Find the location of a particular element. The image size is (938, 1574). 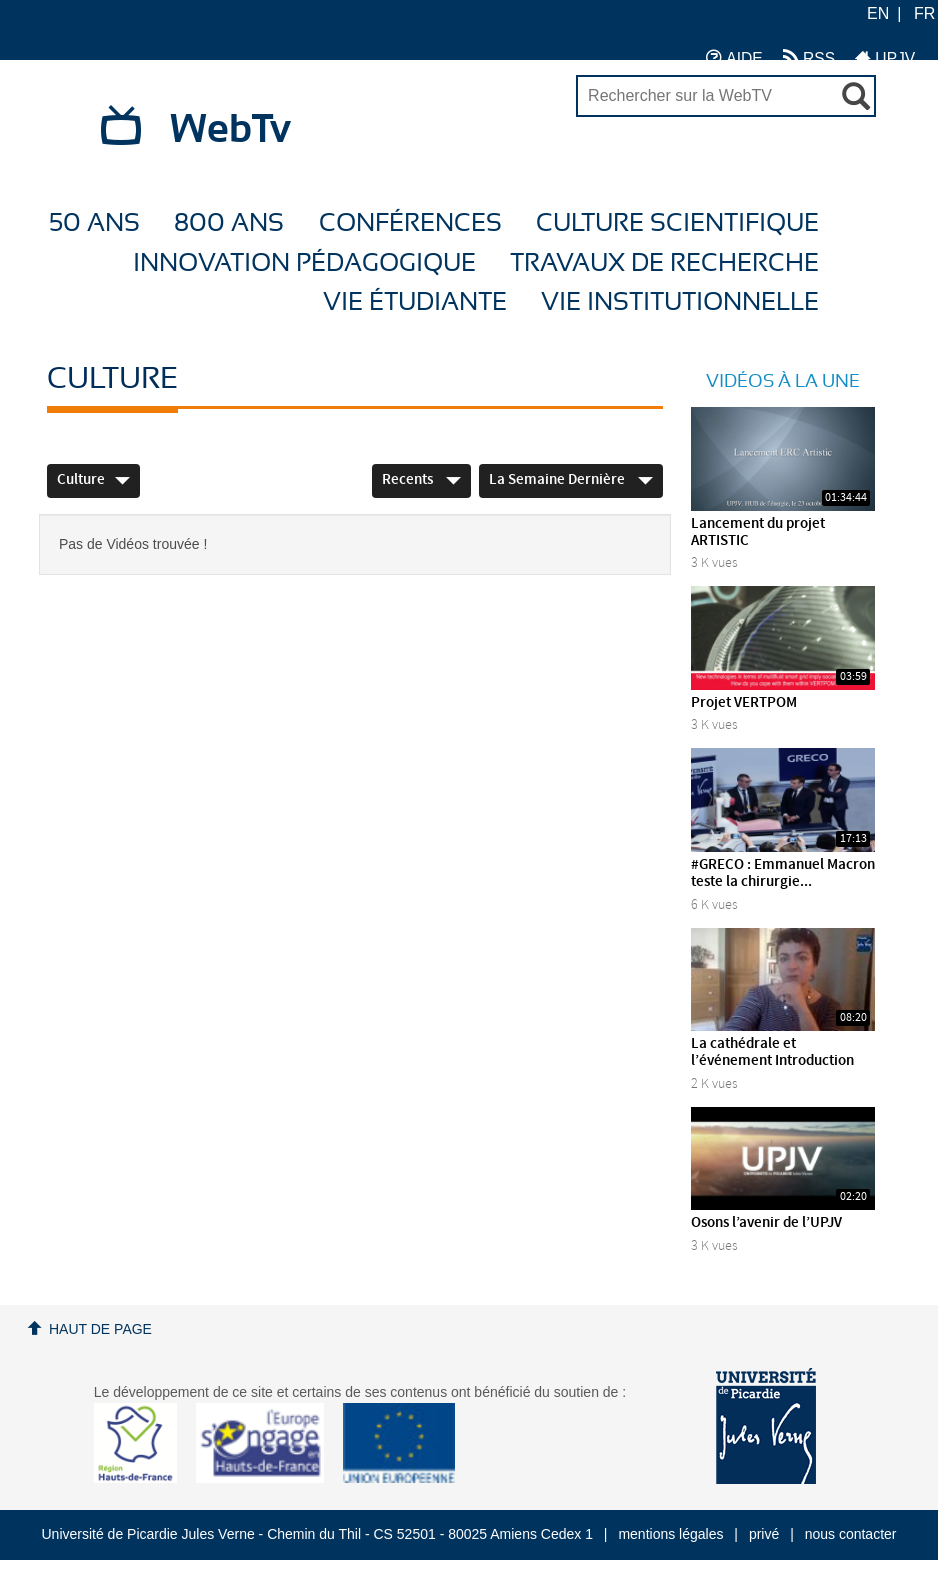

Conférences is located at coordinates (410, 223).